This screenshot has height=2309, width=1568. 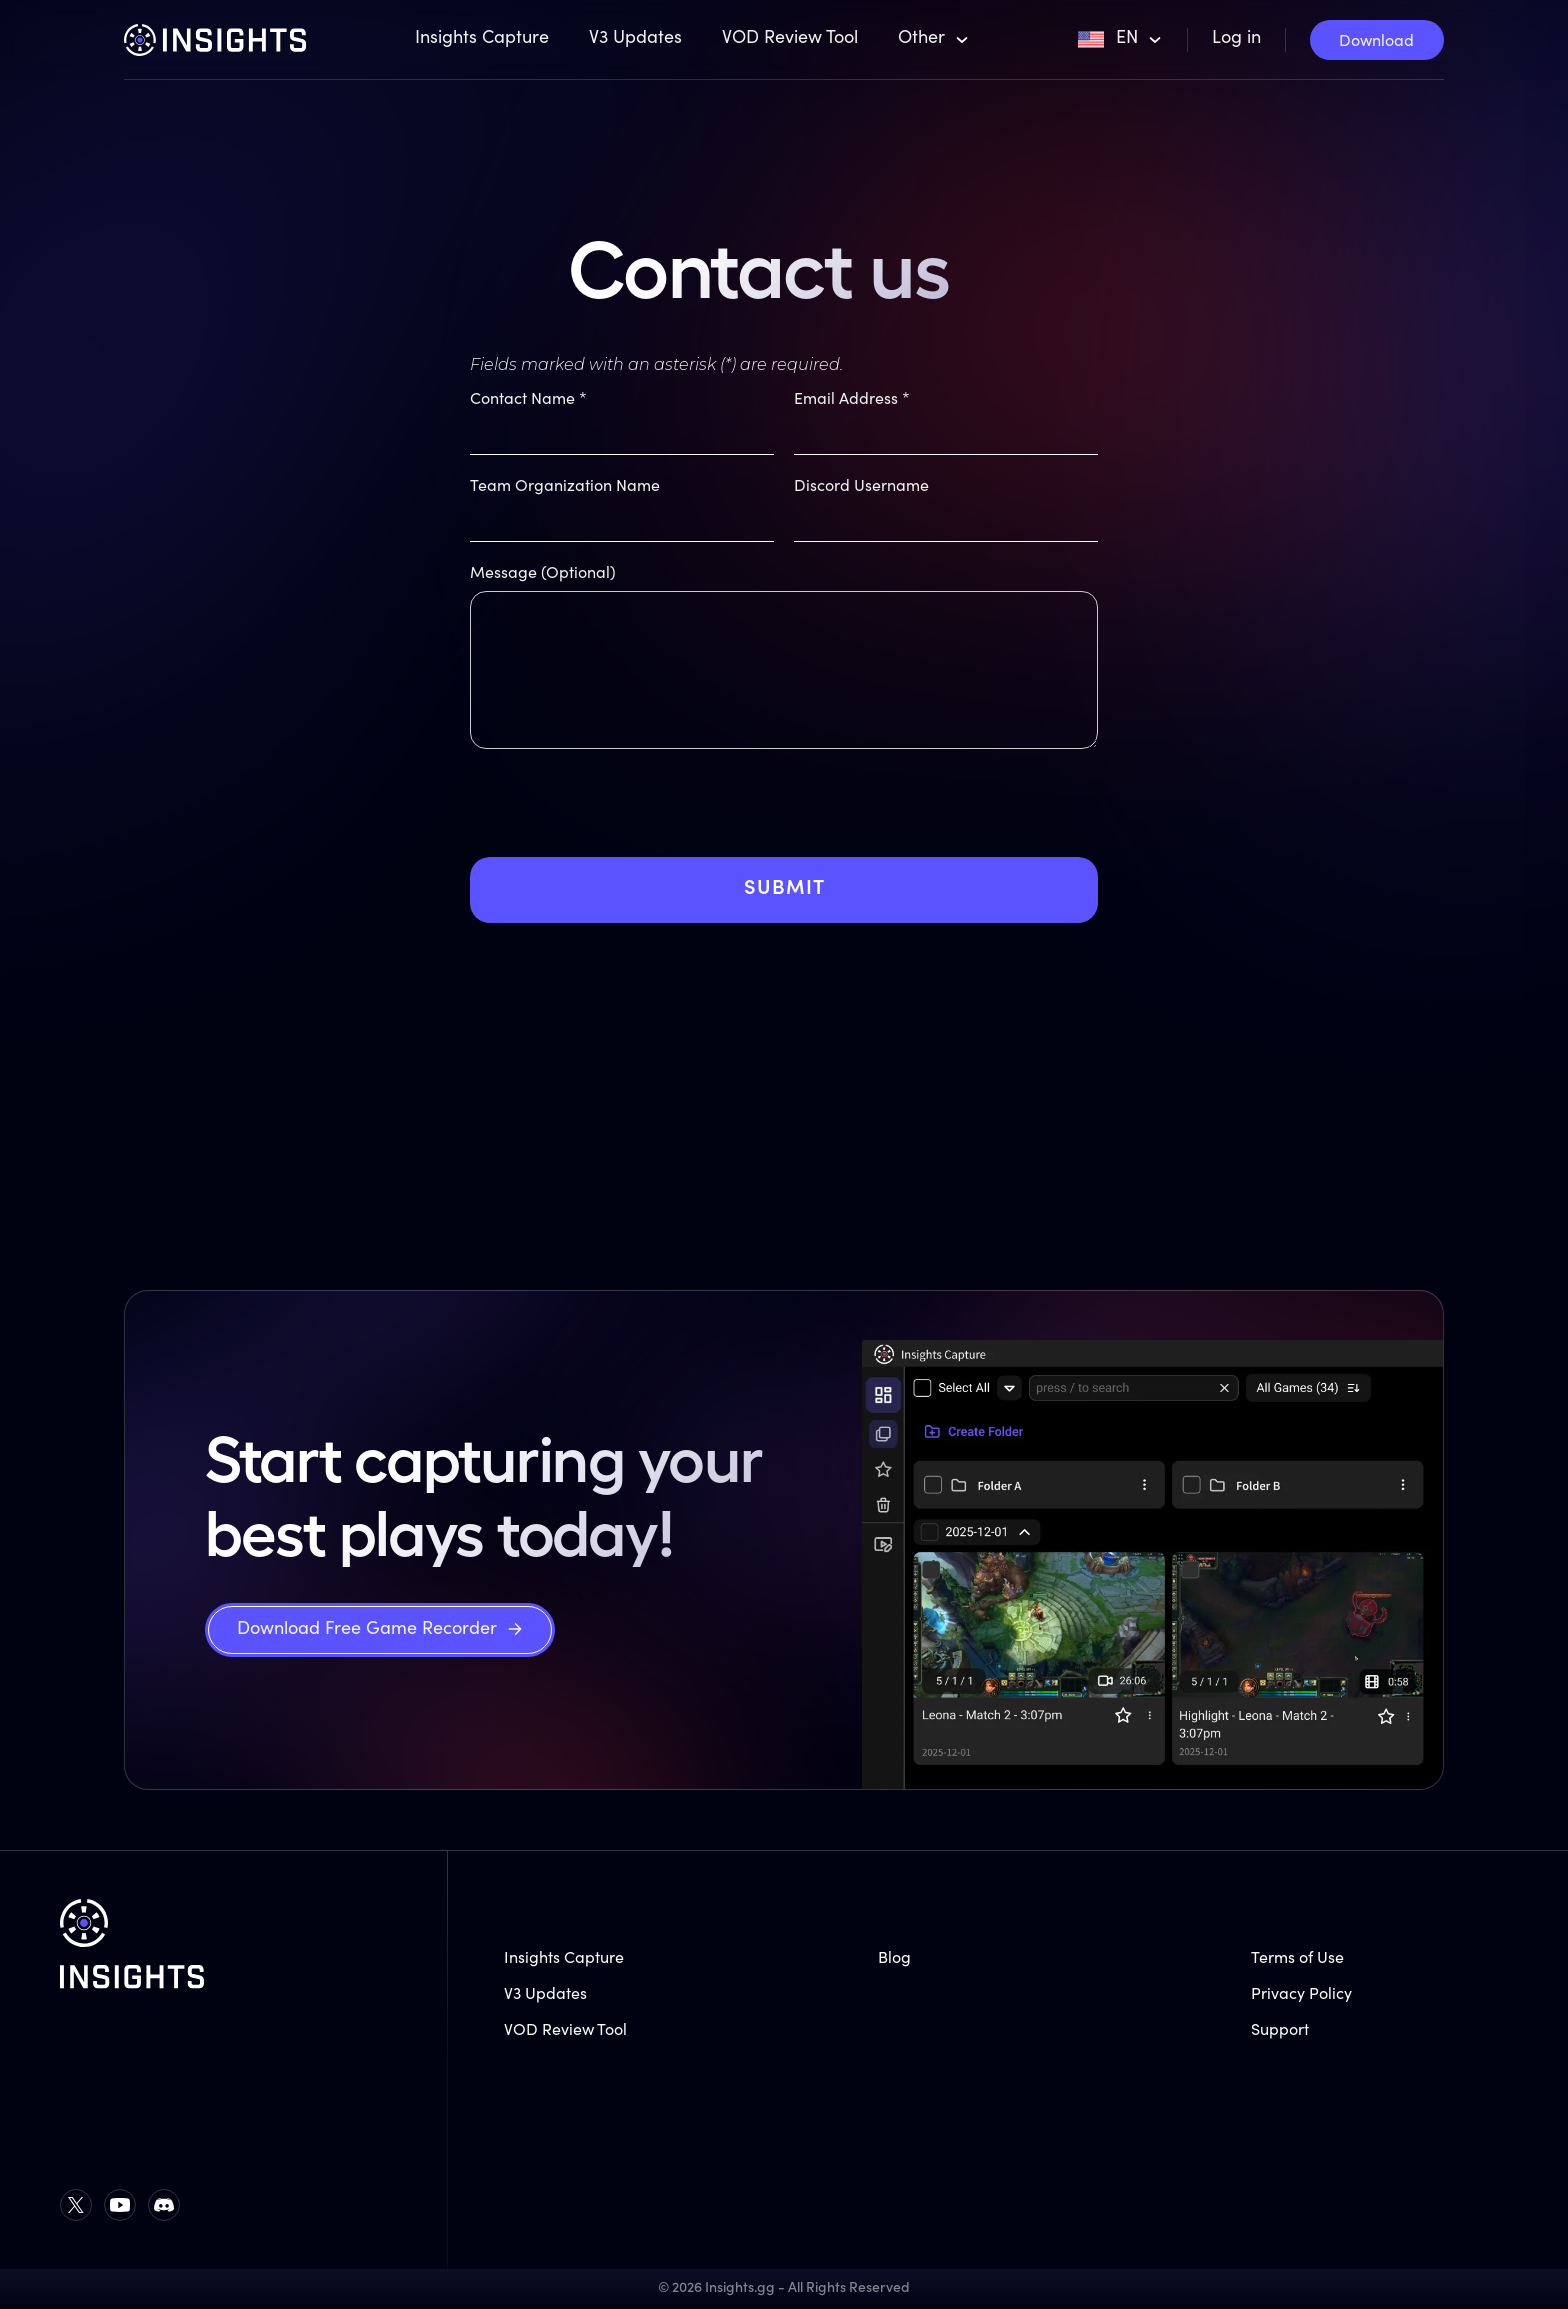 I want to click on Support, so click(x=1280, y=2031).